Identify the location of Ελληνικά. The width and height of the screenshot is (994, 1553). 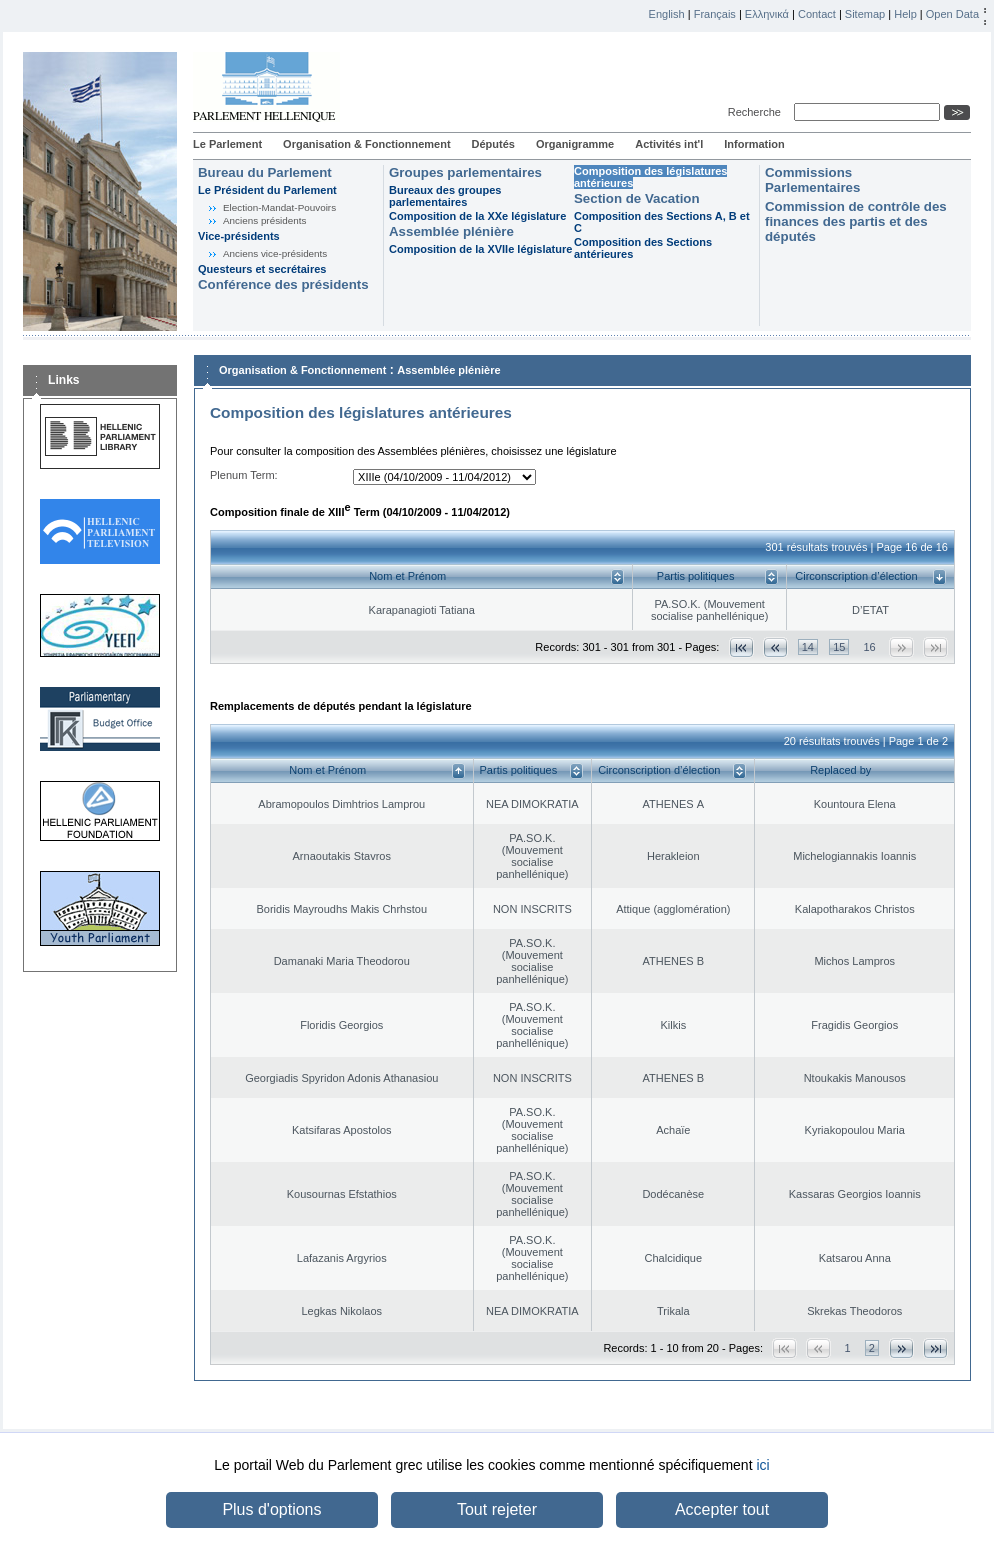
(767, 14).